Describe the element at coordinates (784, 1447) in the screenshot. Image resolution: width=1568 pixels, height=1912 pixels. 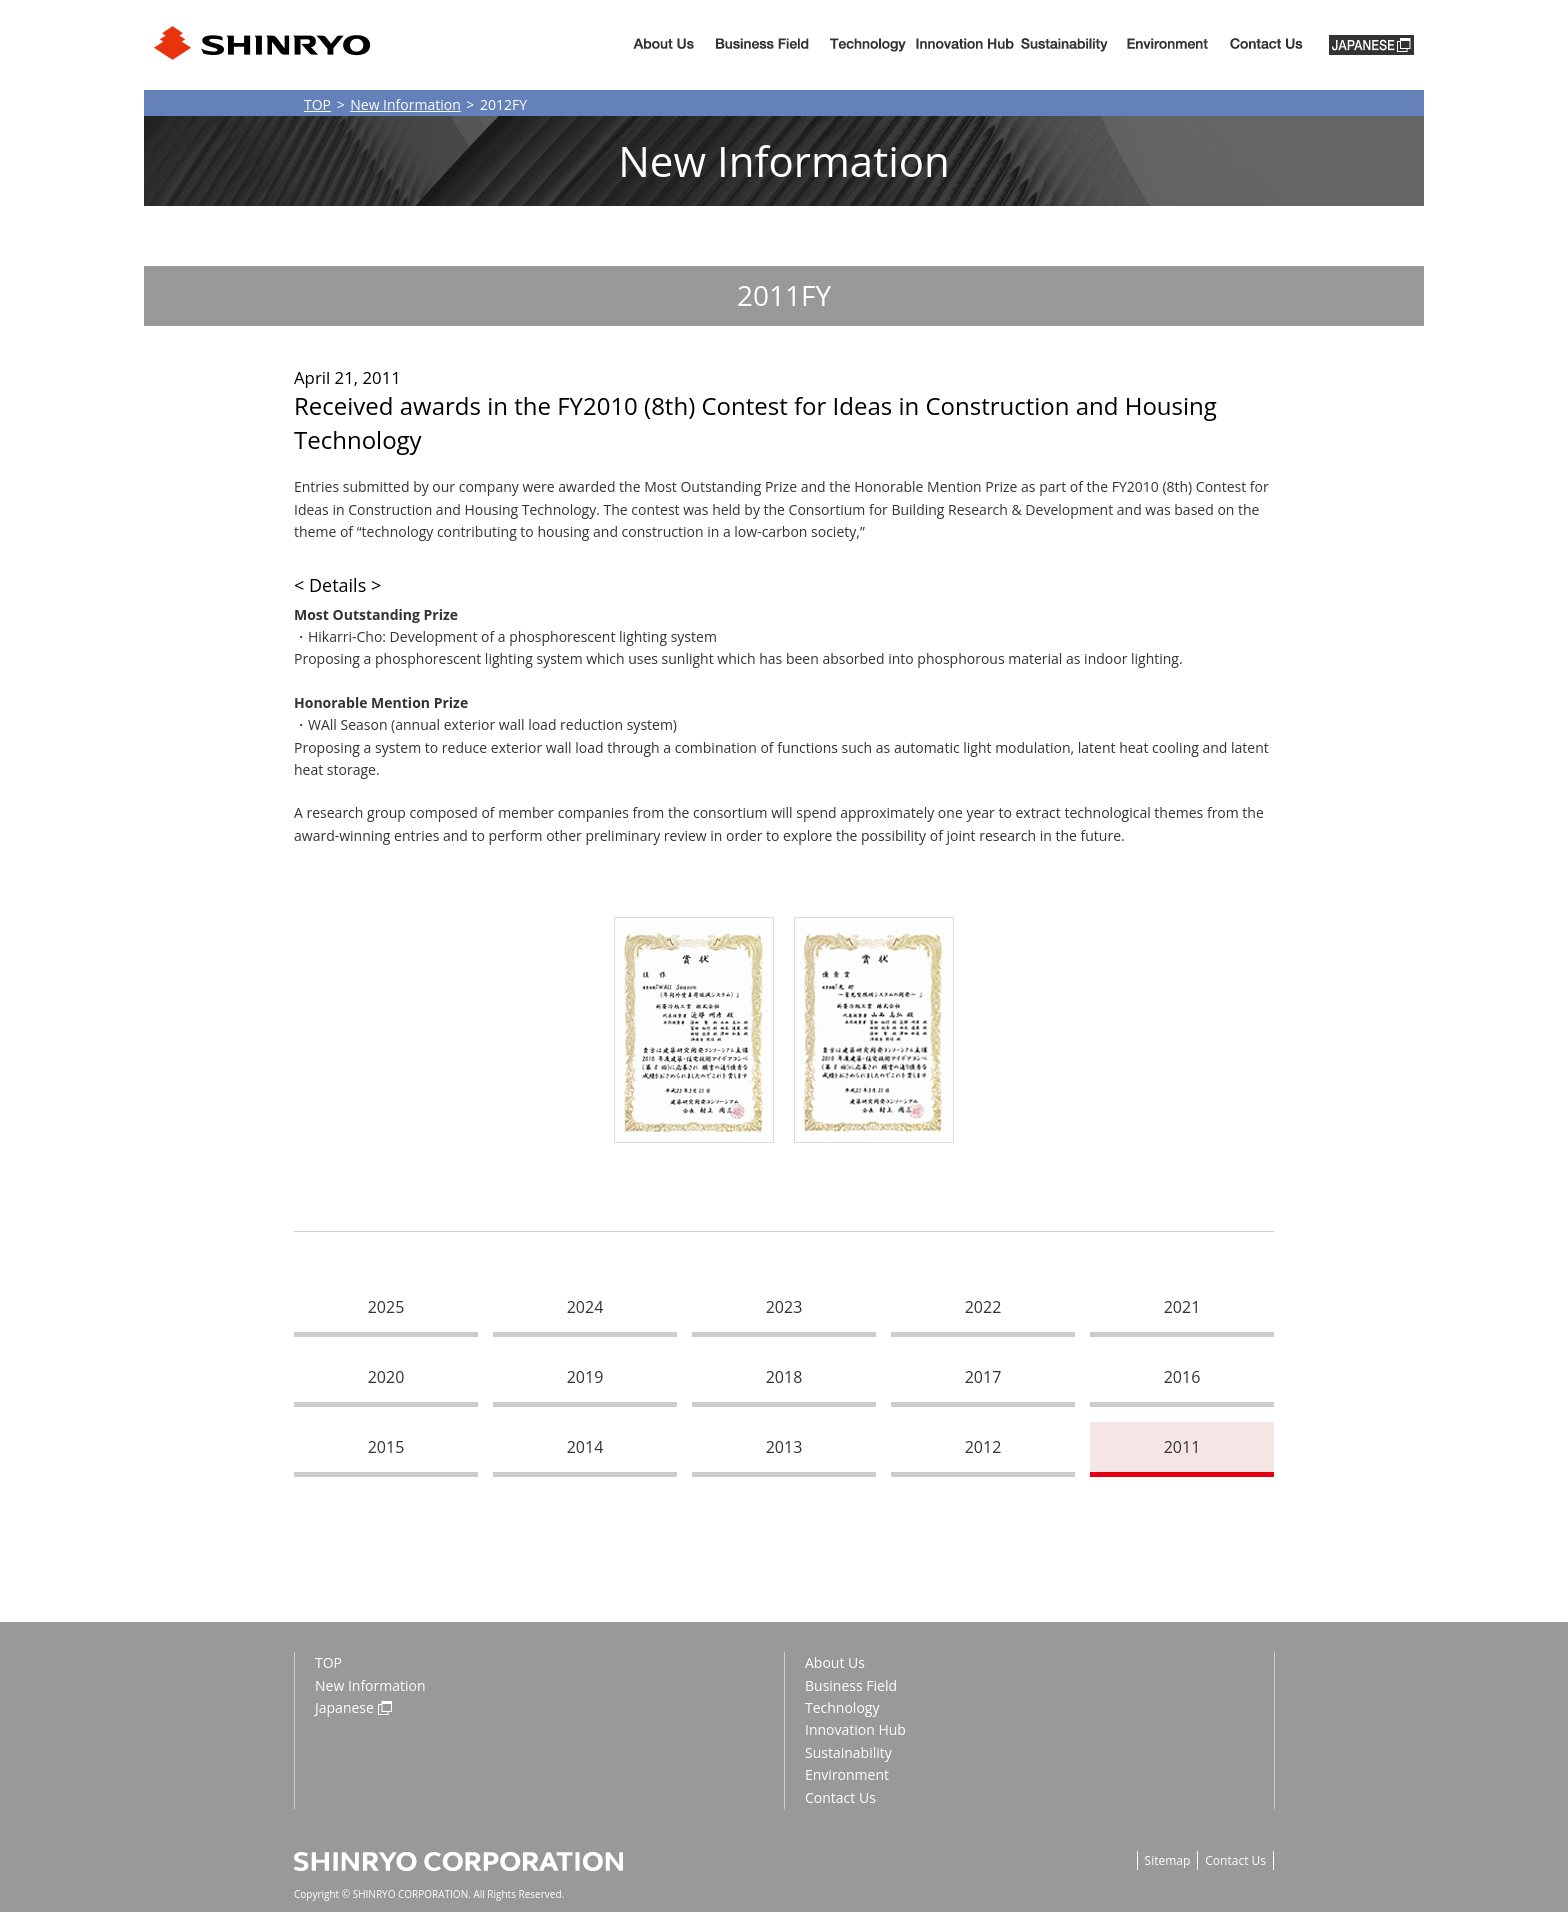
I see `2013` at that location.